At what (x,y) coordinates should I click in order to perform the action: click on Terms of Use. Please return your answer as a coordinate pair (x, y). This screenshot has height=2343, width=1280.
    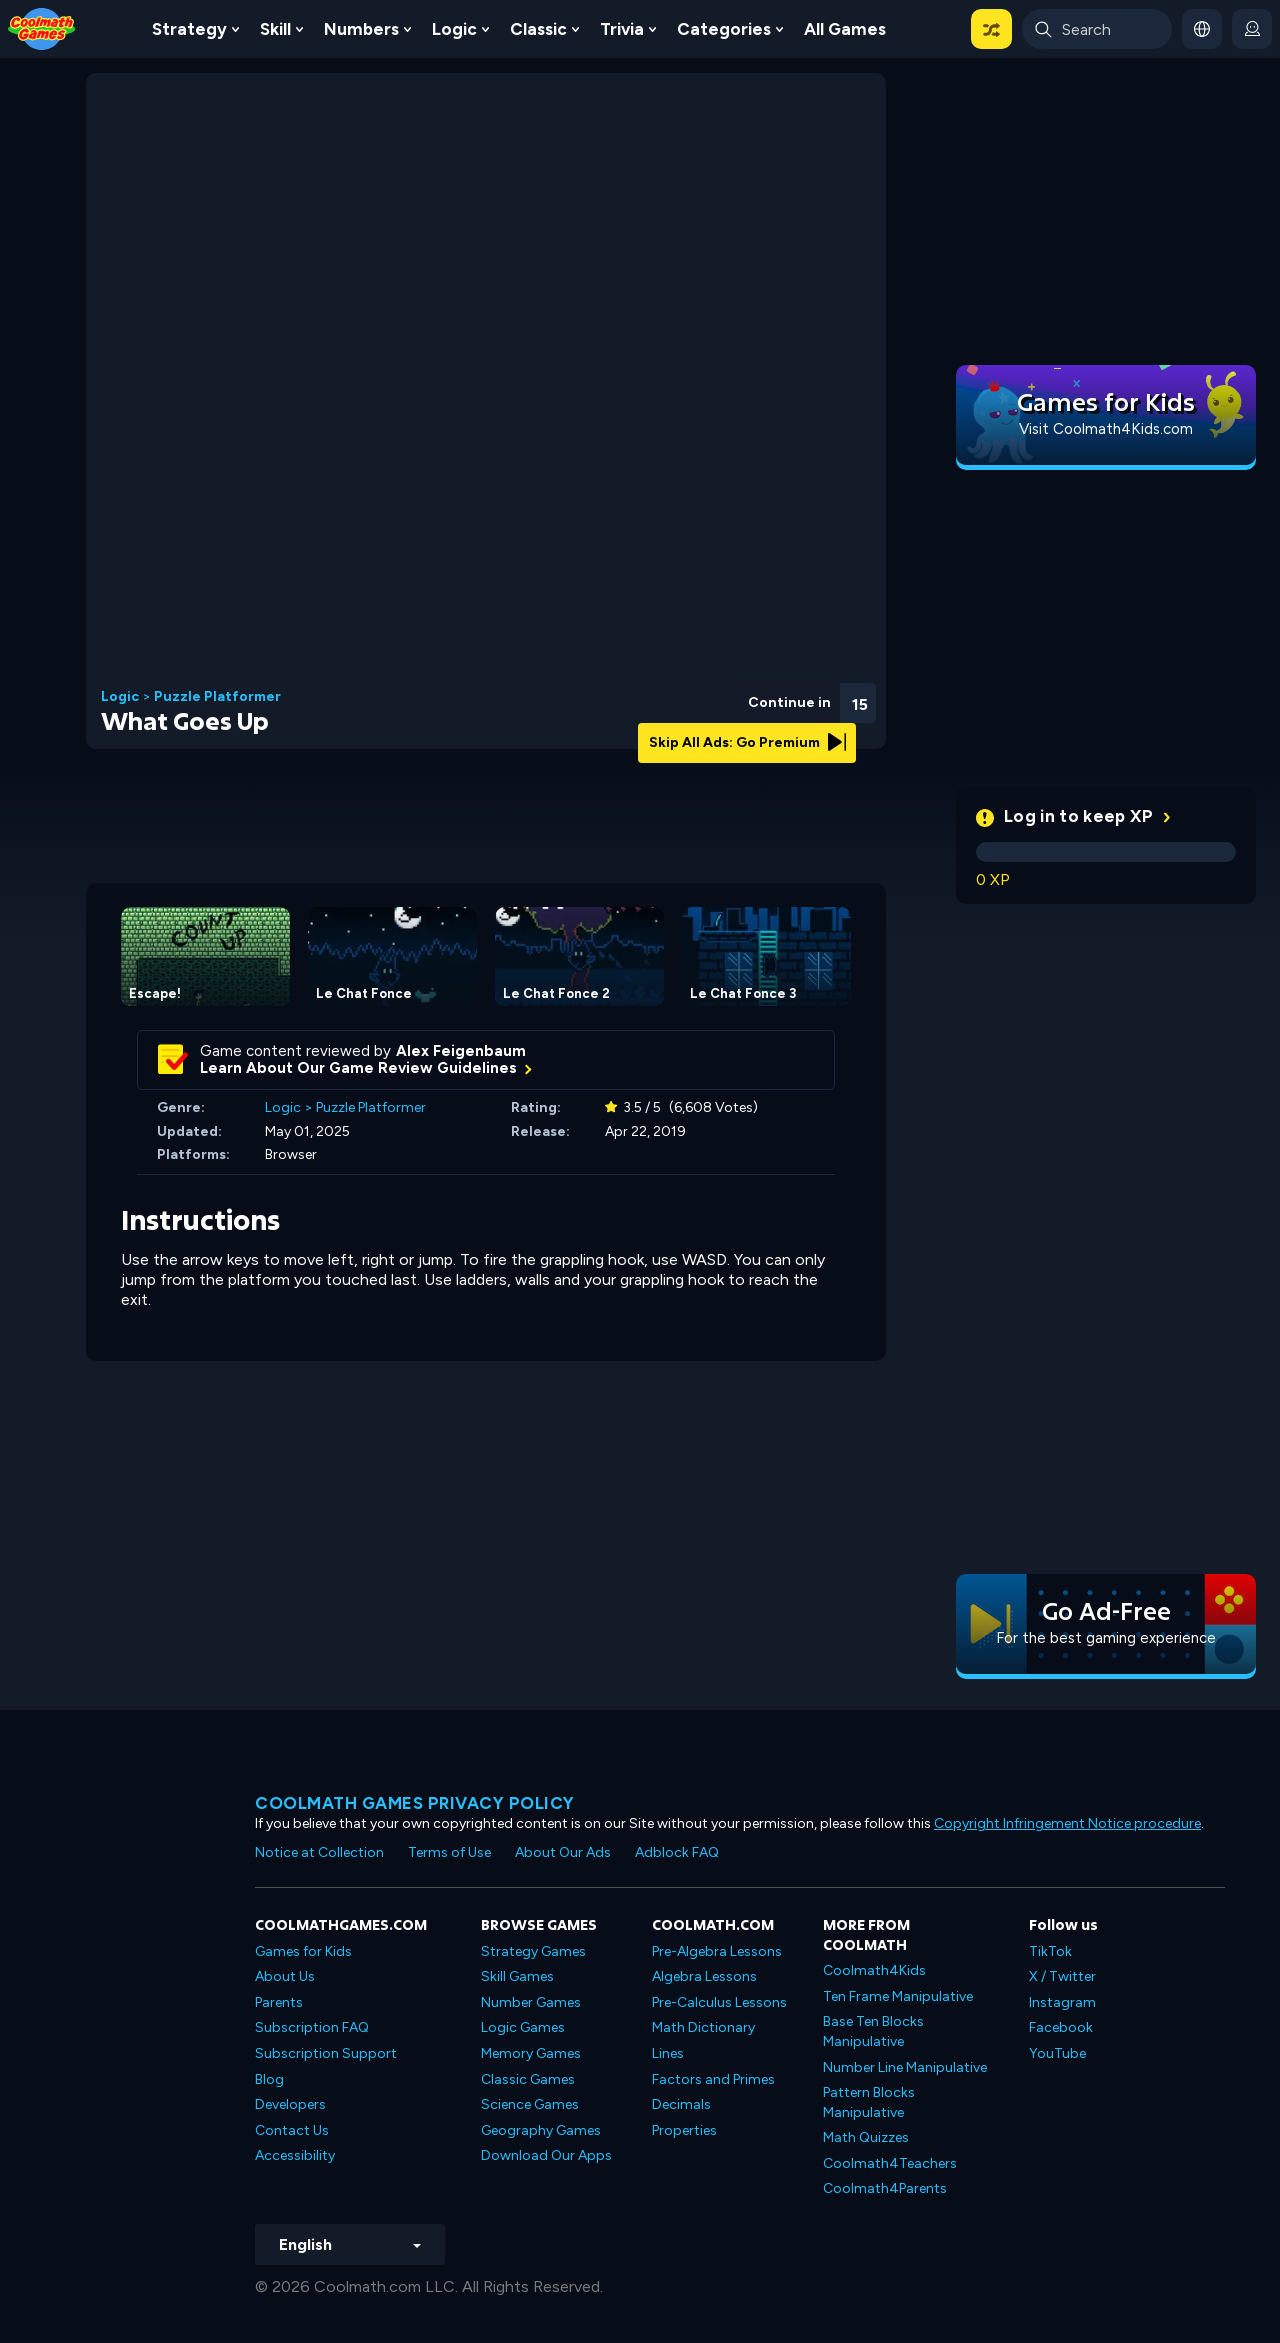
    Looking at the image, I should click on (449, 1852).